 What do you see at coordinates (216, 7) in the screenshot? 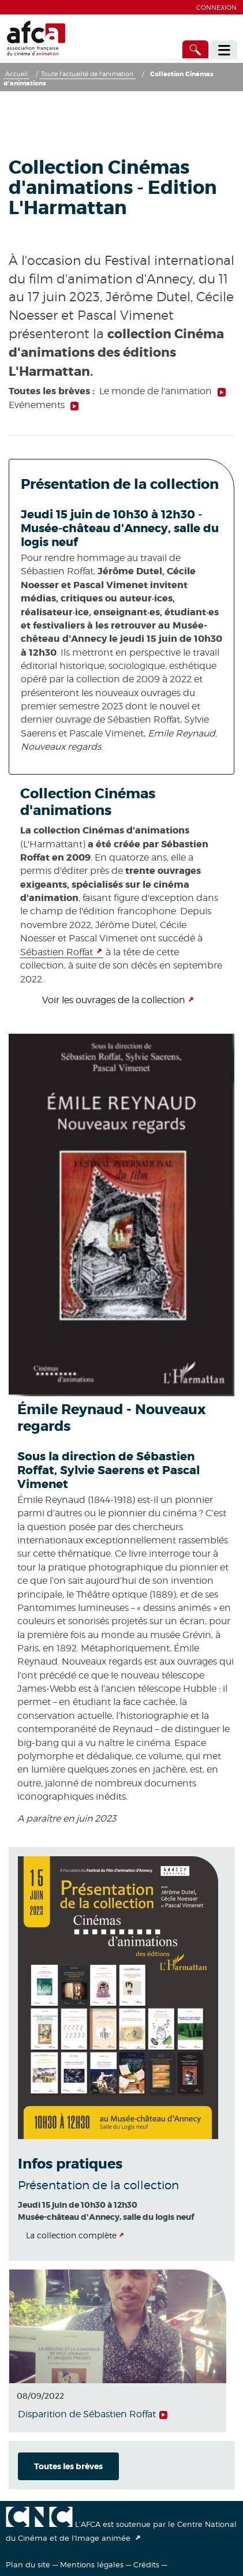
I see `Connexion` at bounding box center [216, 7].